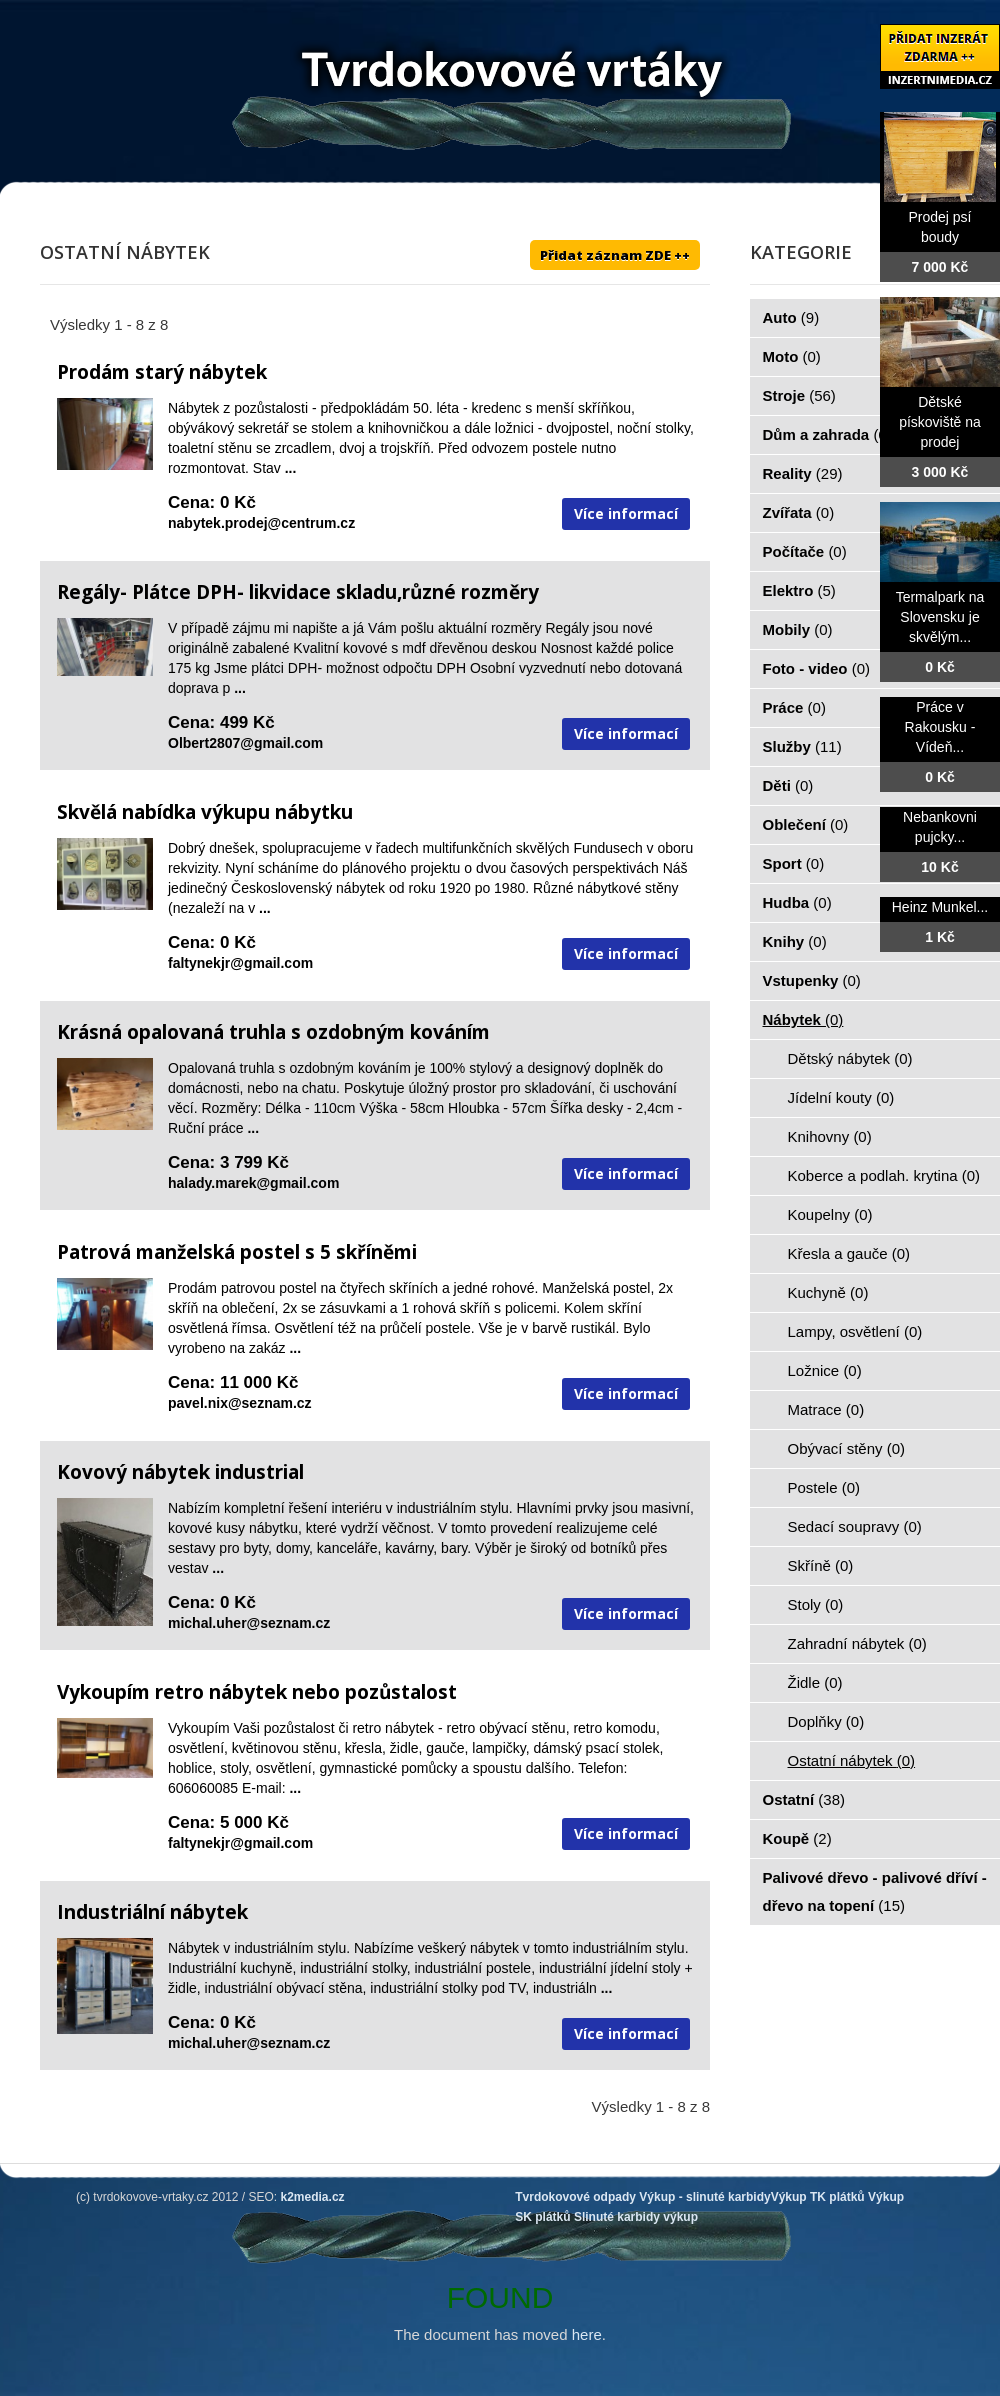 The height and width of the screenshot is (2396, 1000). I want to click on Auto, so click(791, 317).